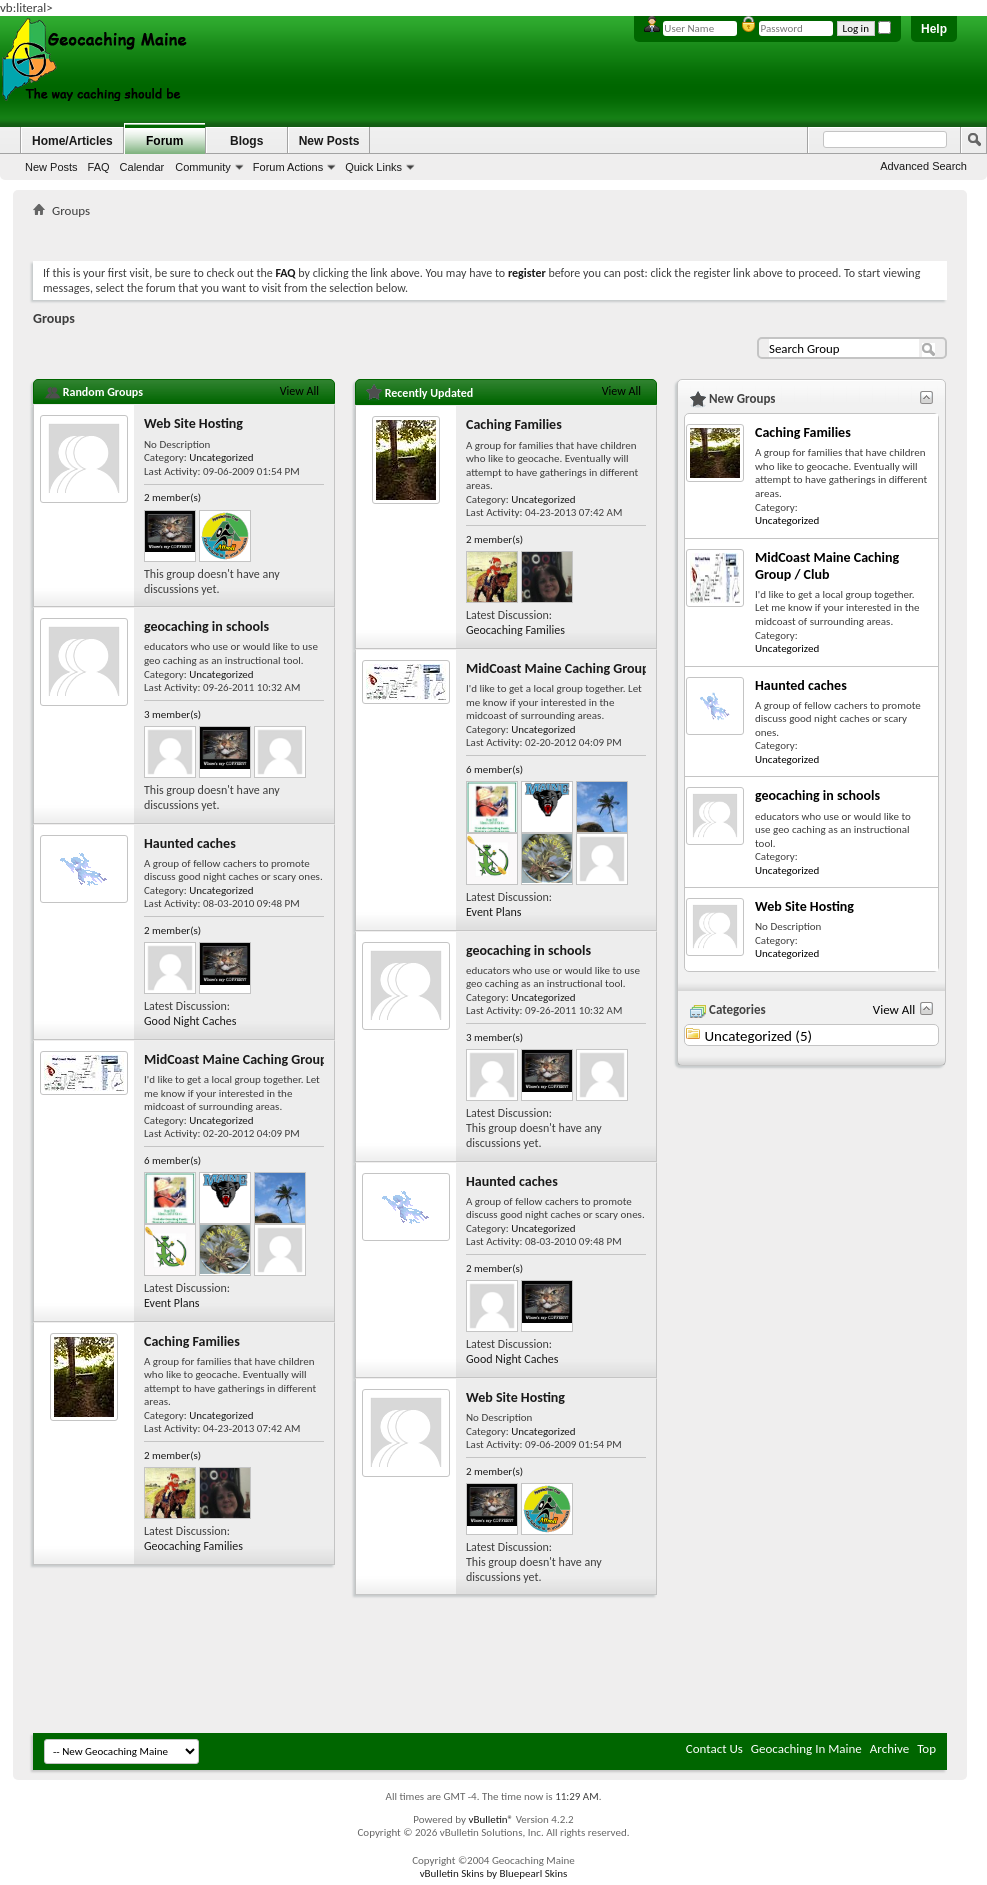 The image size is (987, 1885). I want to click on Geocaching Families, so click(193, 1546).